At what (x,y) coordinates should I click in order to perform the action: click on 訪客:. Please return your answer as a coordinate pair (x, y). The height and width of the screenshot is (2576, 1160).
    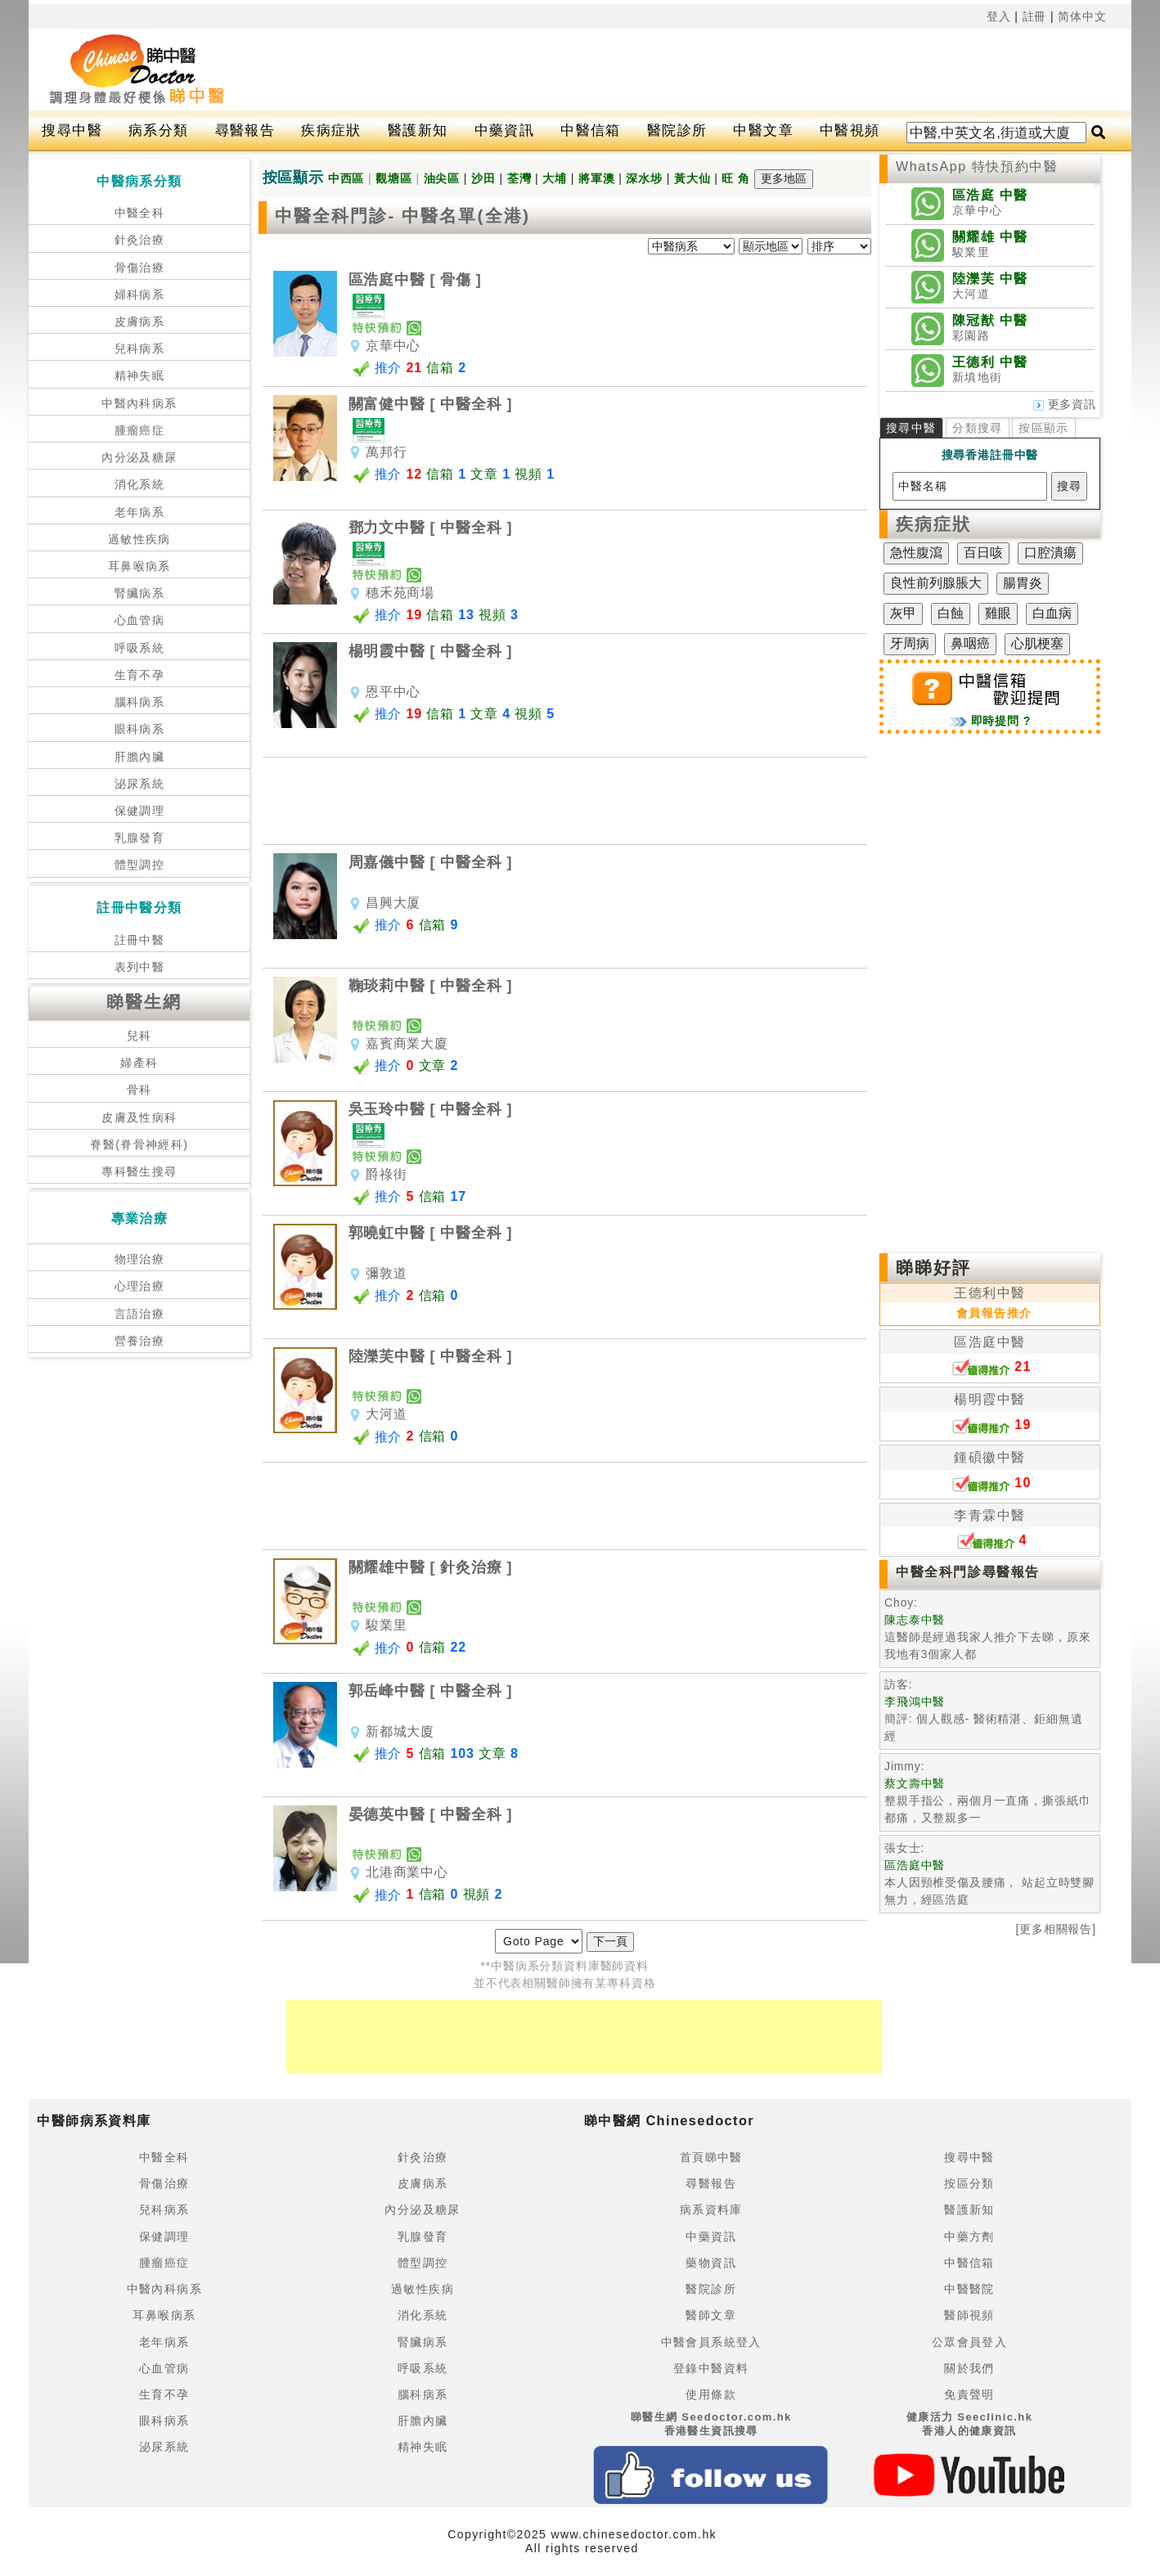
    Looking at the image, I should click on (898, 1684).